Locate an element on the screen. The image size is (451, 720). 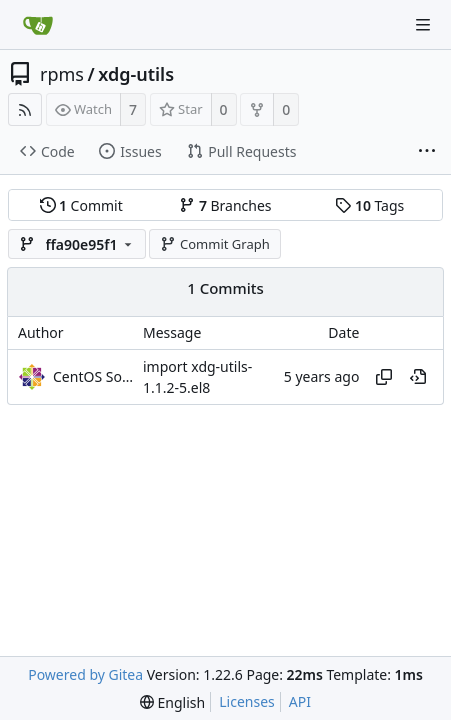
[Copy hash] is located at coordinates (384, 377).